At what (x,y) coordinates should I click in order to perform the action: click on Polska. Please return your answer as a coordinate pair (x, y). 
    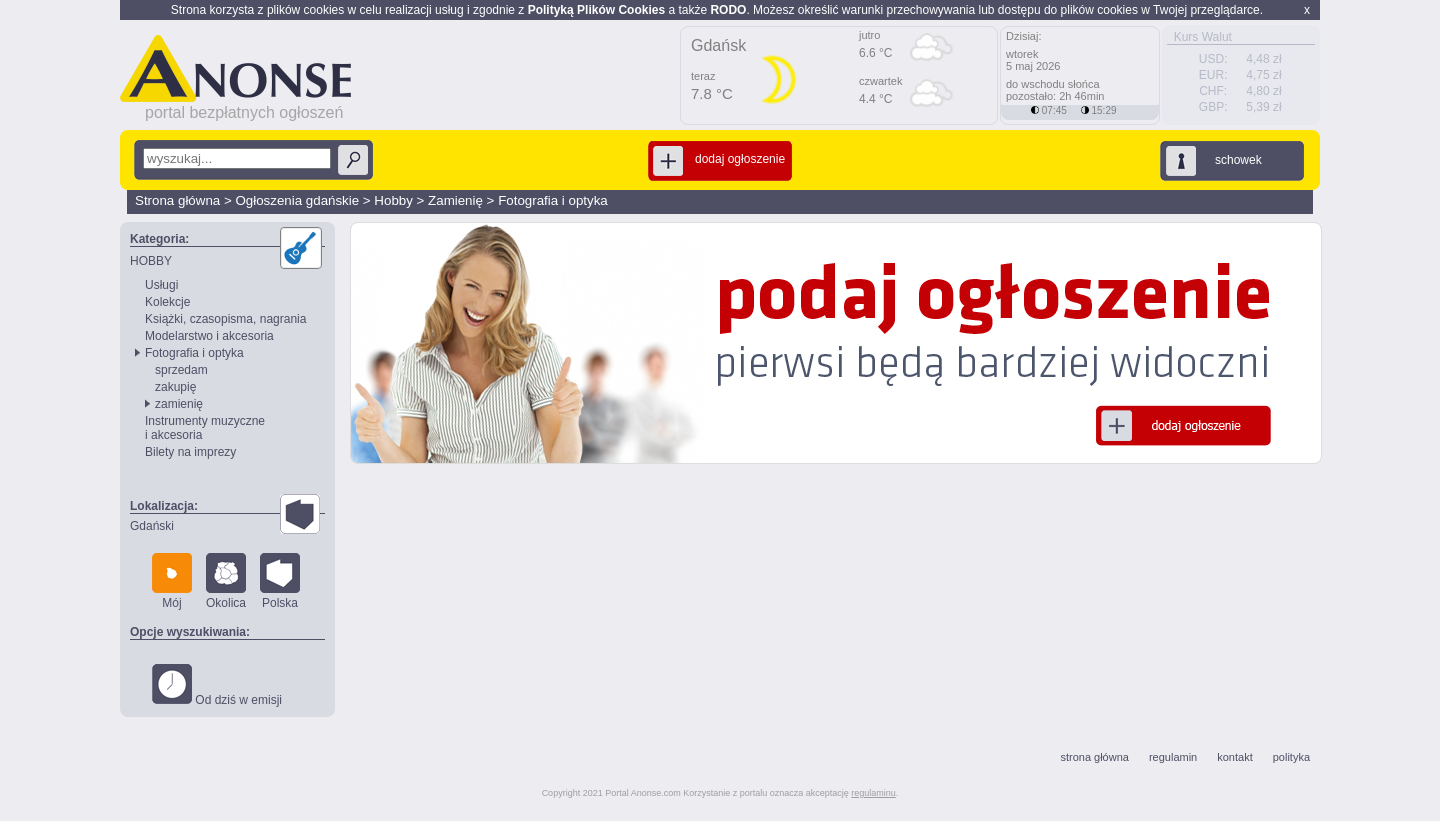
    Looking at the image, I should click on (280, 581).